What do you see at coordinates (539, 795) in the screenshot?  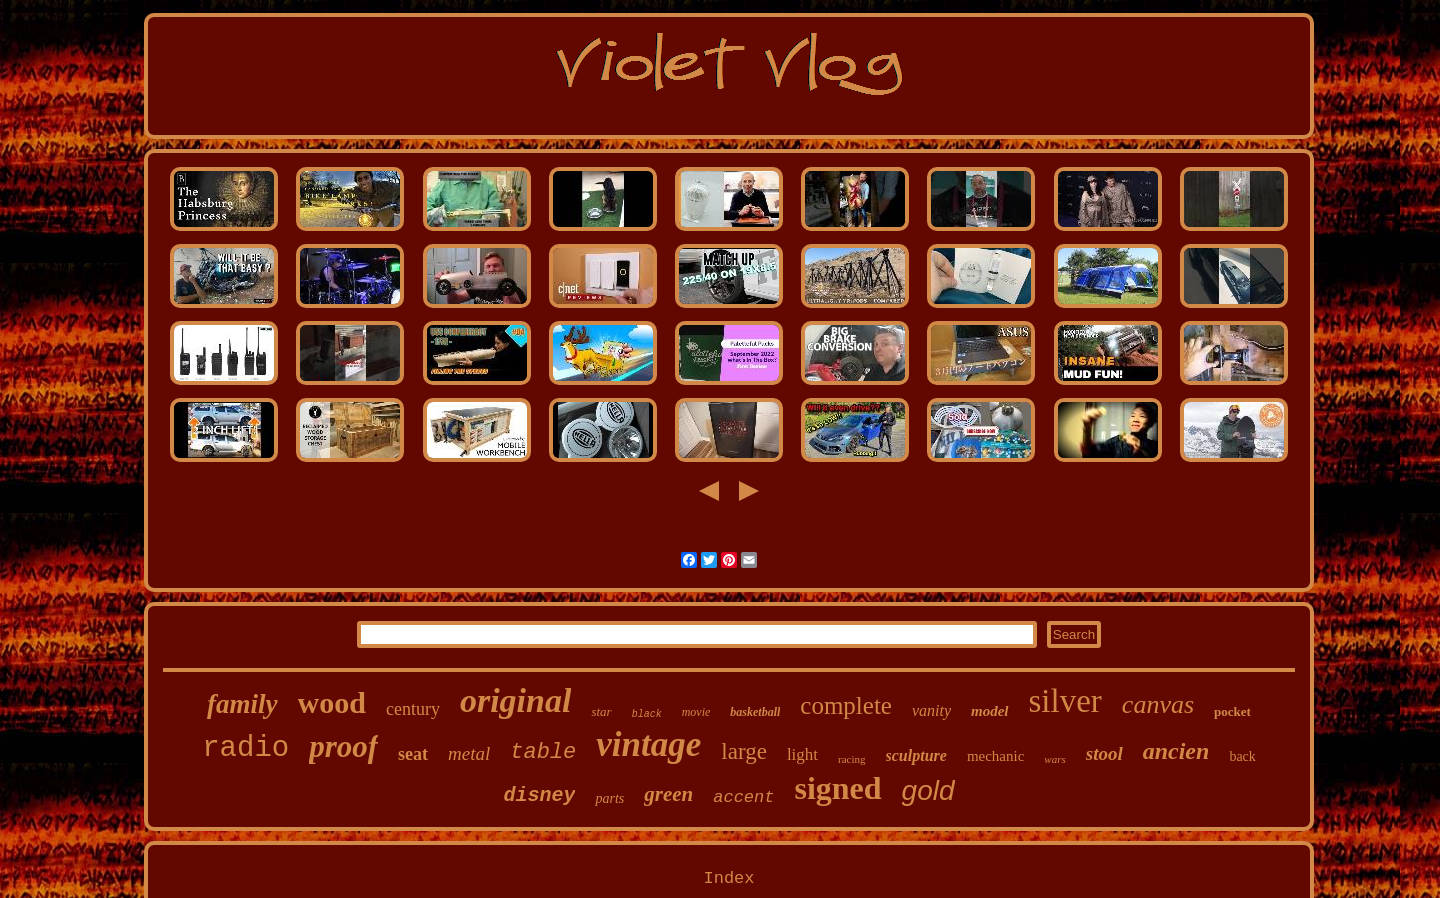 I see `disney` at bounding box center [539, 795].